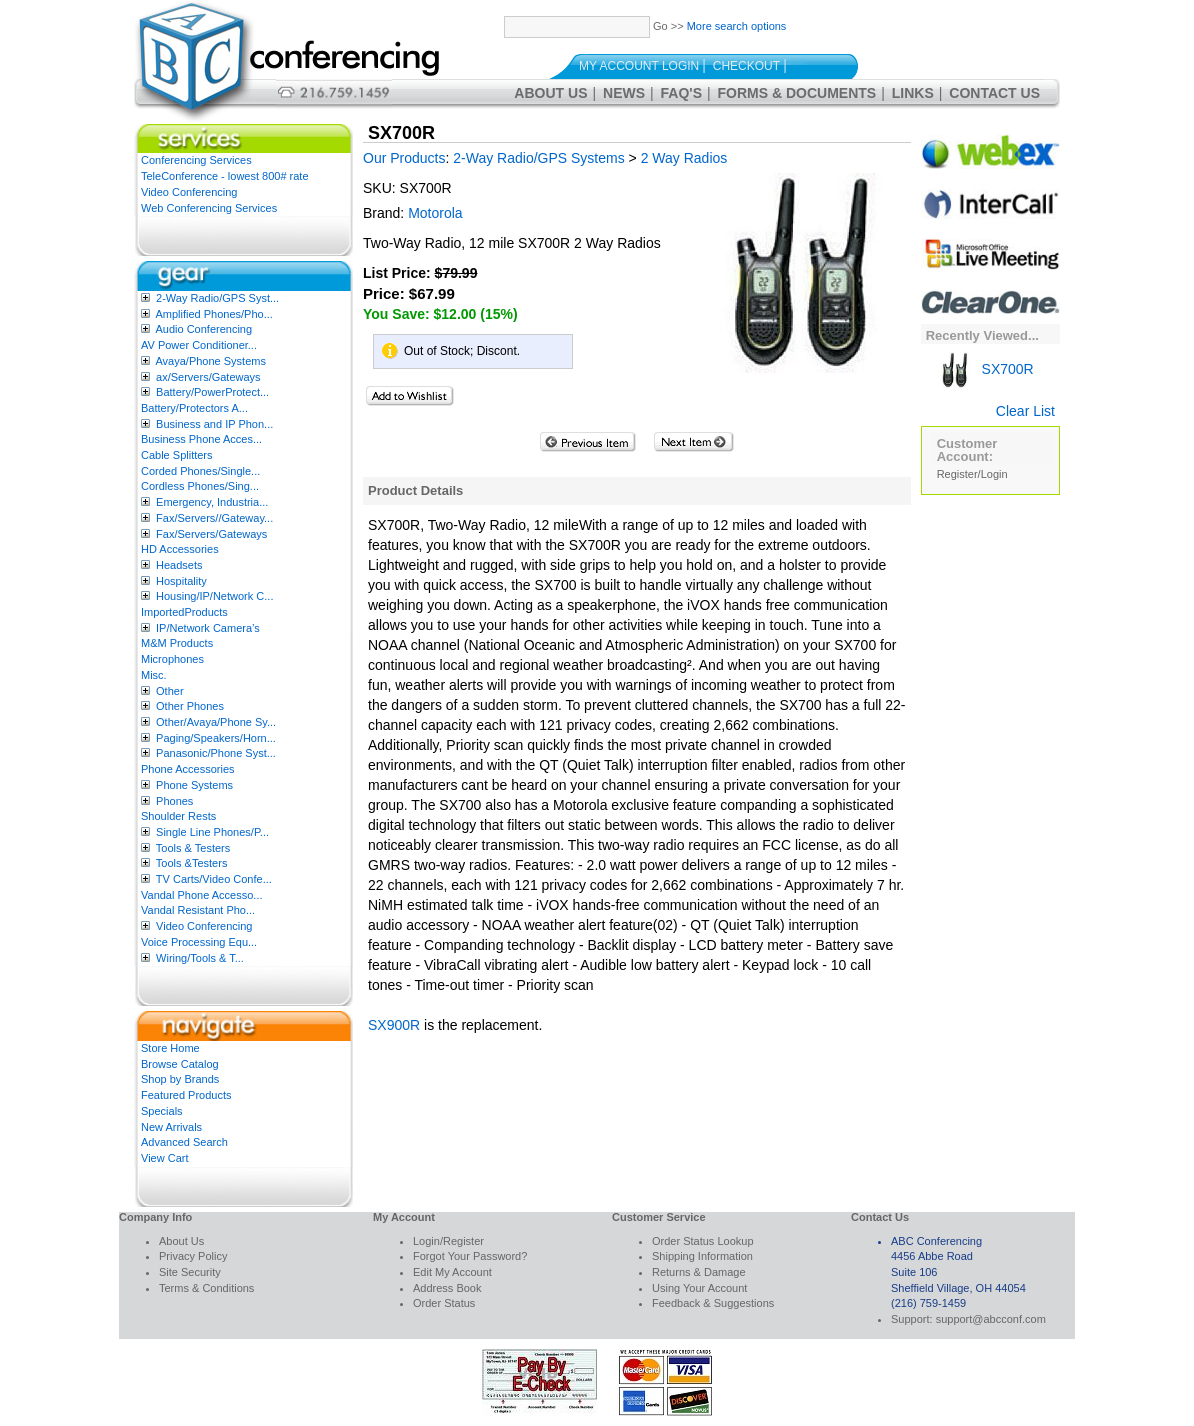 The width and height of the screenshot is (1194, 1426). Describe the element at coordinates (199, 942) in the screenshot. I see `Voice Processing Equ...` at that location.